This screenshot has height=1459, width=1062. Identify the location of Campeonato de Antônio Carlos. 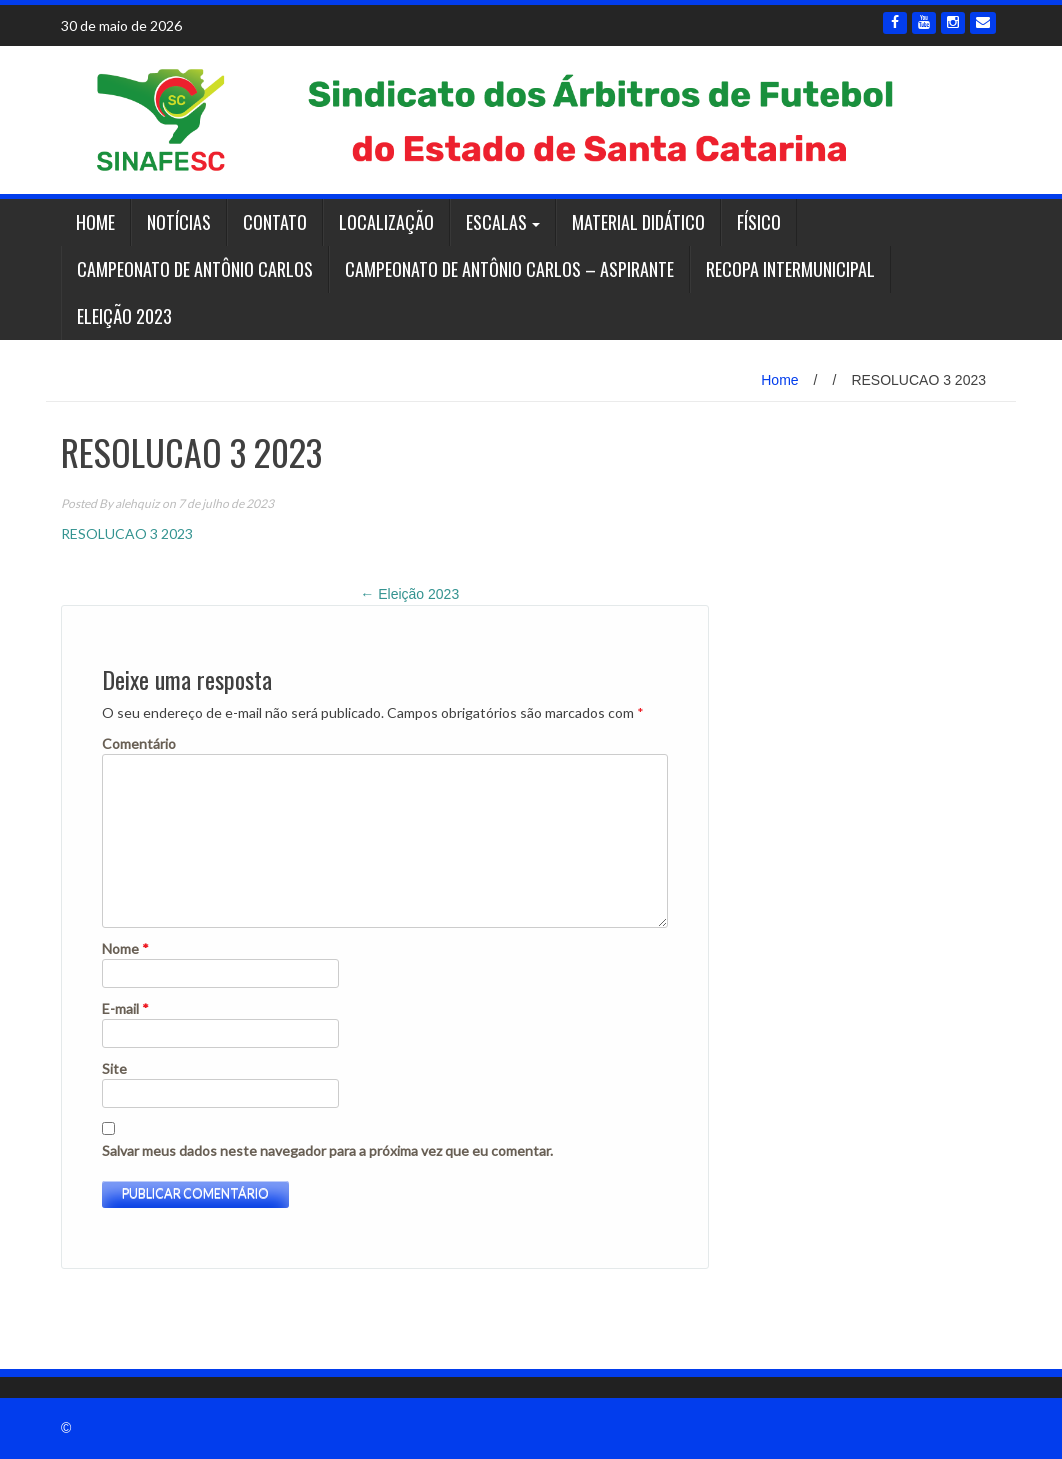
(195, 269).